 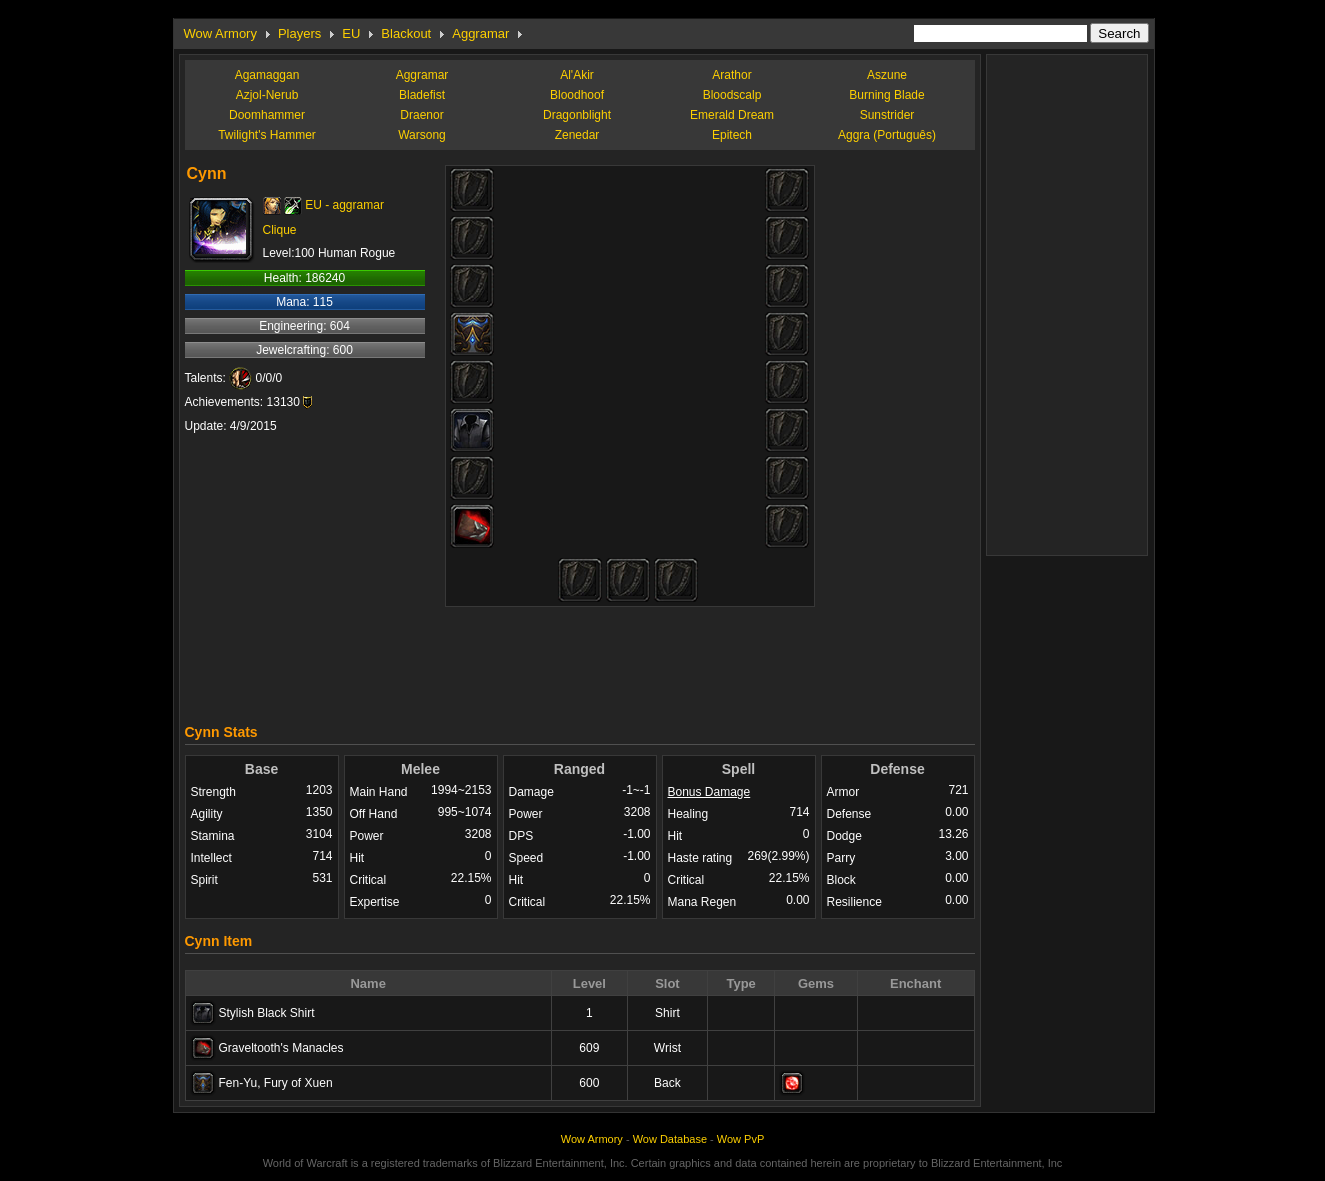 I want to click on Bloodscalp, so click(x=732, y=95).